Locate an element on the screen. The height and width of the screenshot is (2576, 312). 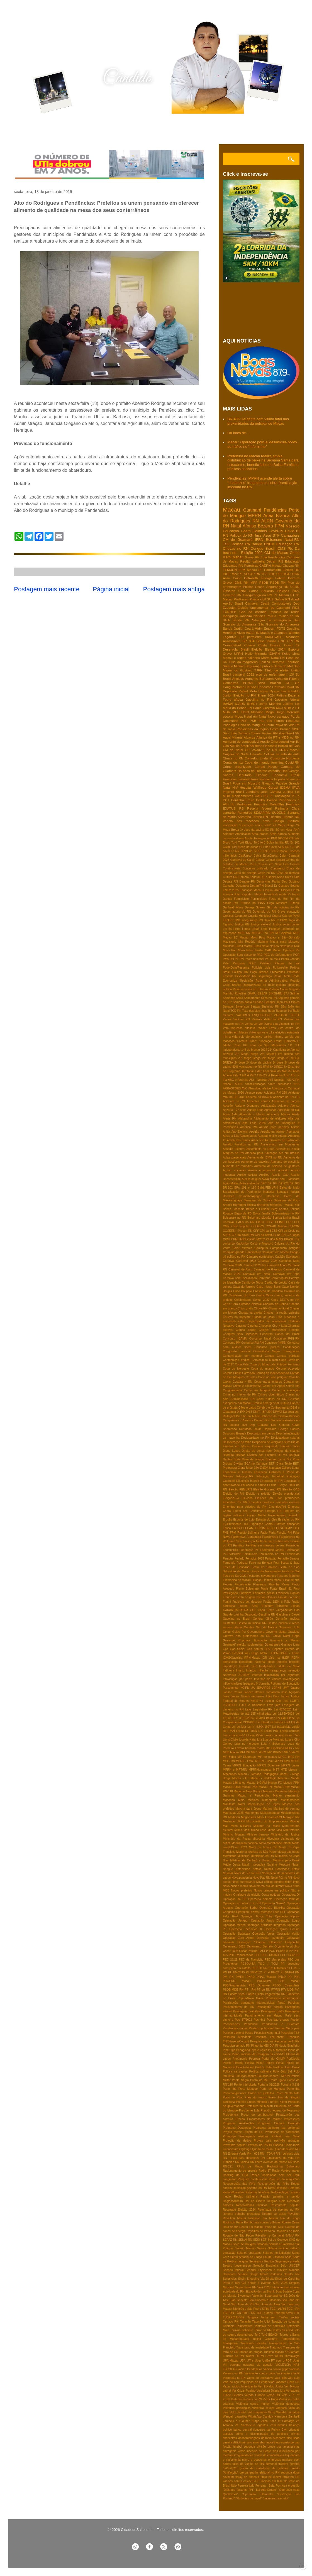
Walter Alves is located at coordinates (267, 1028).